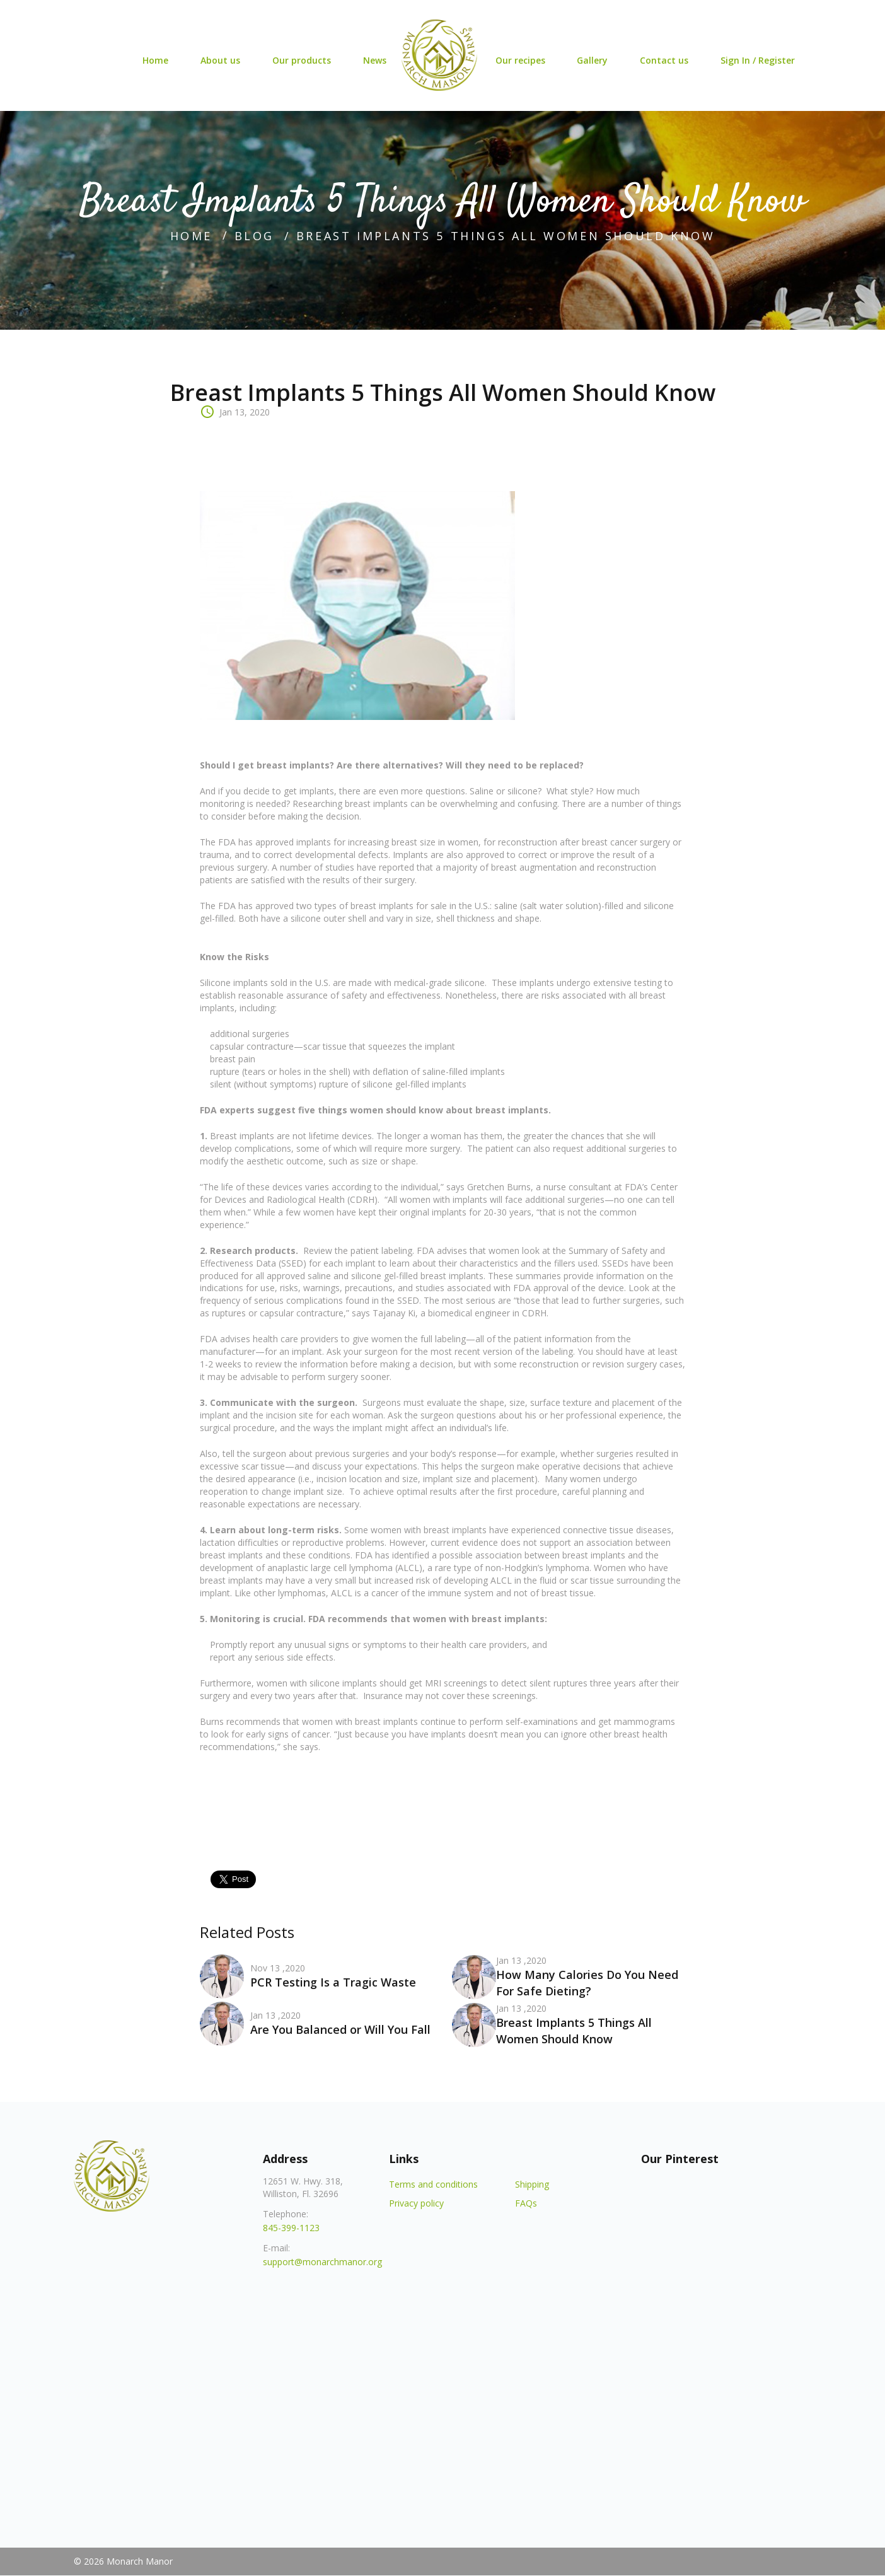 Image resolution: width=885 pixels, height=2576 pixels. I want to click on How Many Calories Do You Need For Safe Dieting?, so click(587, 1983).